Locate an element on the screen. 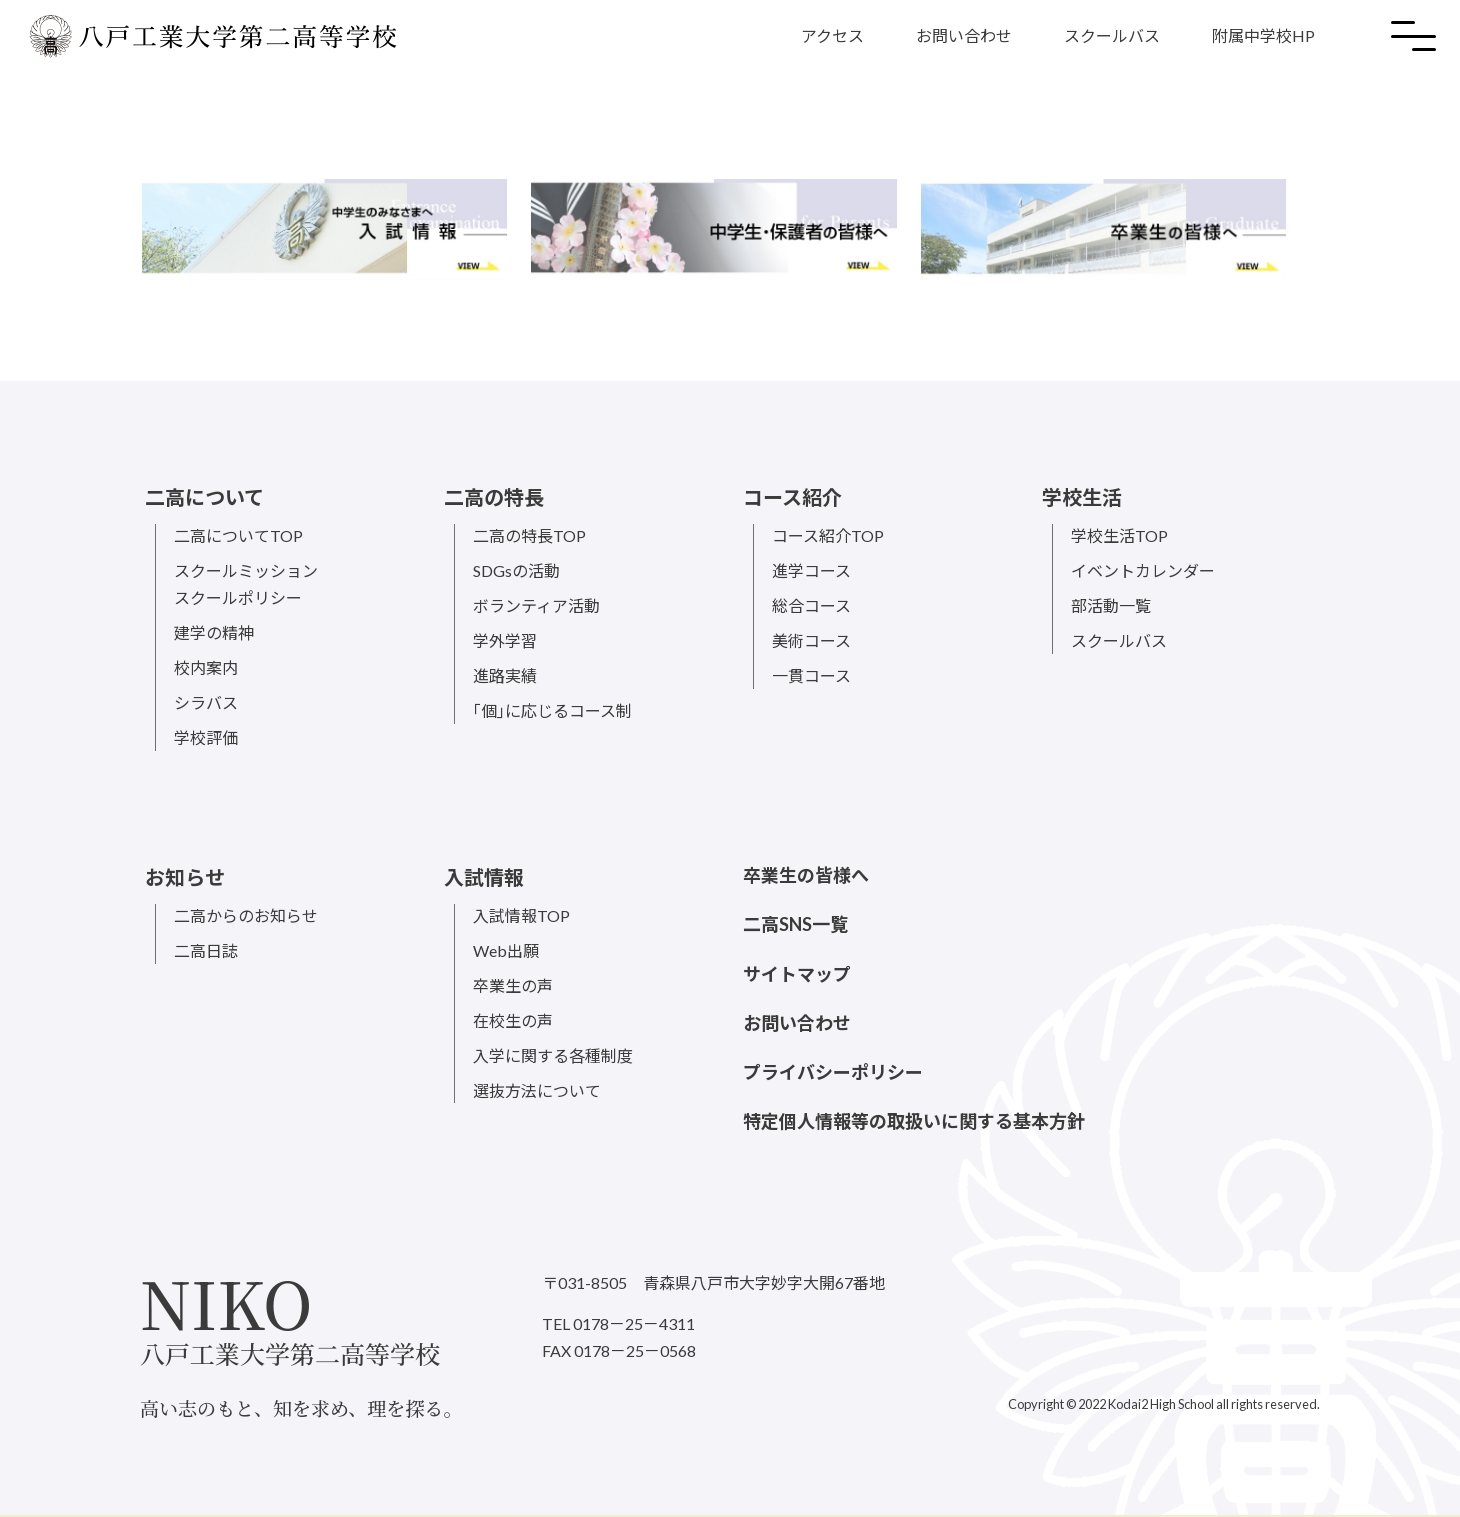 The height and width of the screenshot is (1517, 1460). 入試情報 is located at coordinates (484, 877).